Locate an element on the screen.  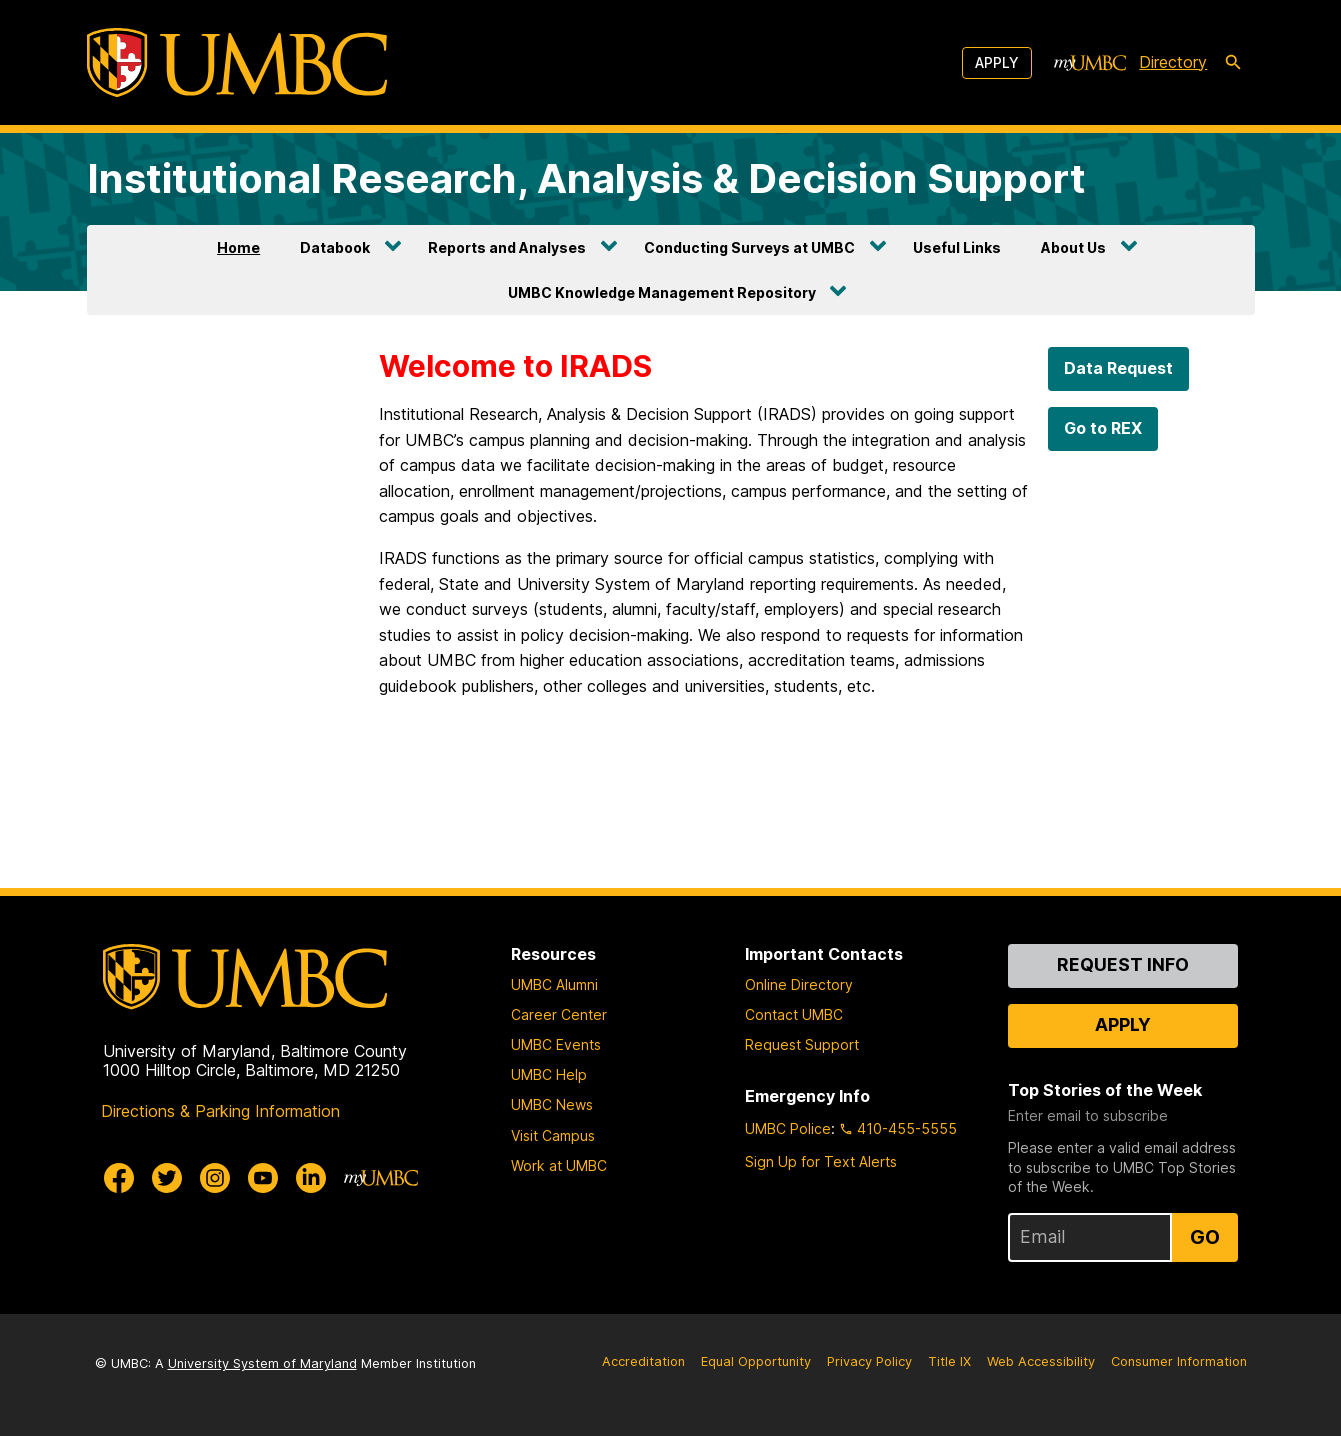
UMBC Police is located at coordinates (788, 1128).